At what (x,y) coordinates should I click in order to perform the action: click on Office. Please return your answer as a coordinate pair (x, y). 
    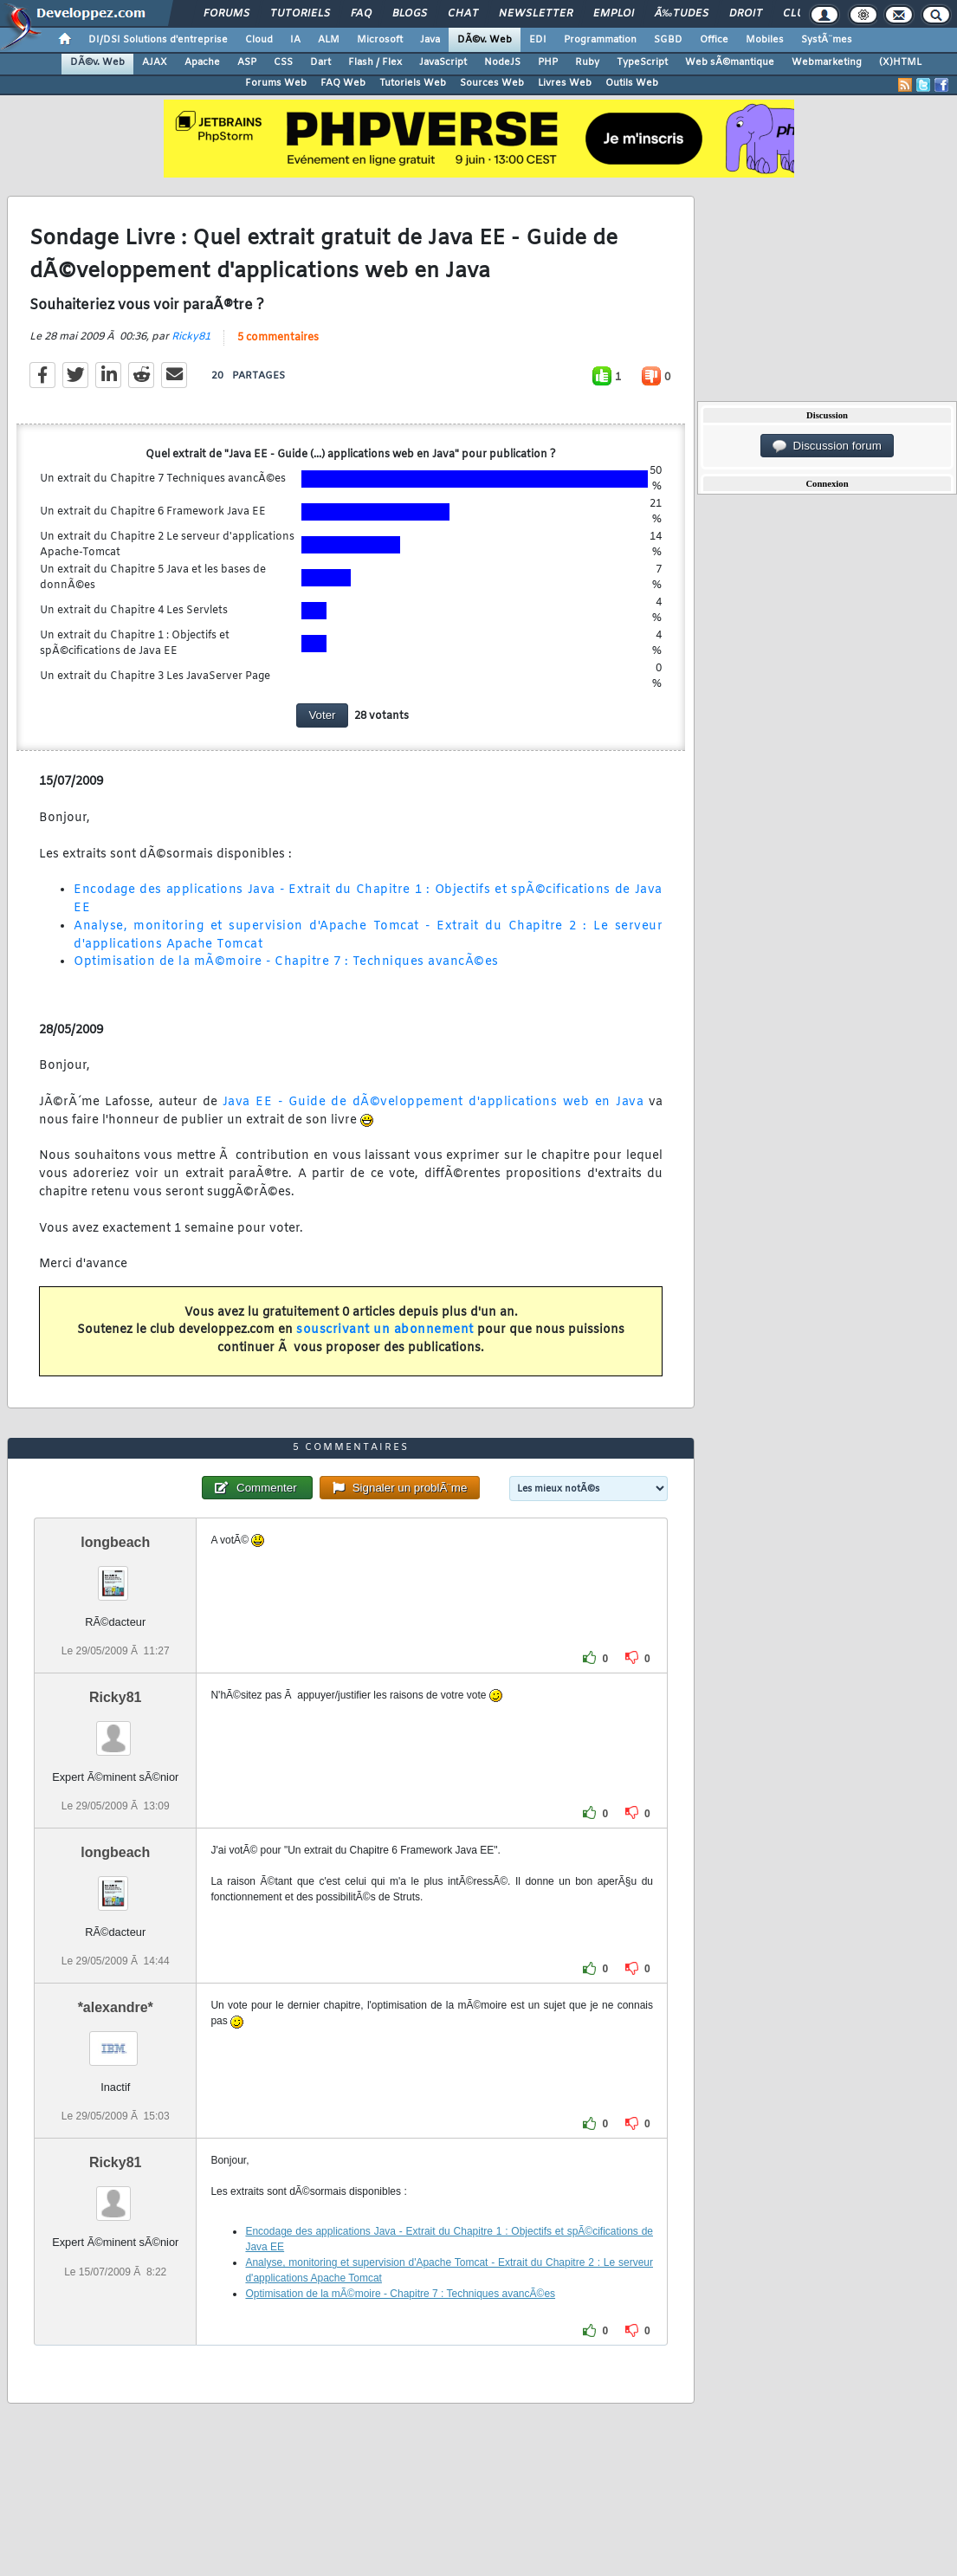
    Looking at the image, I should click on (714, 40).